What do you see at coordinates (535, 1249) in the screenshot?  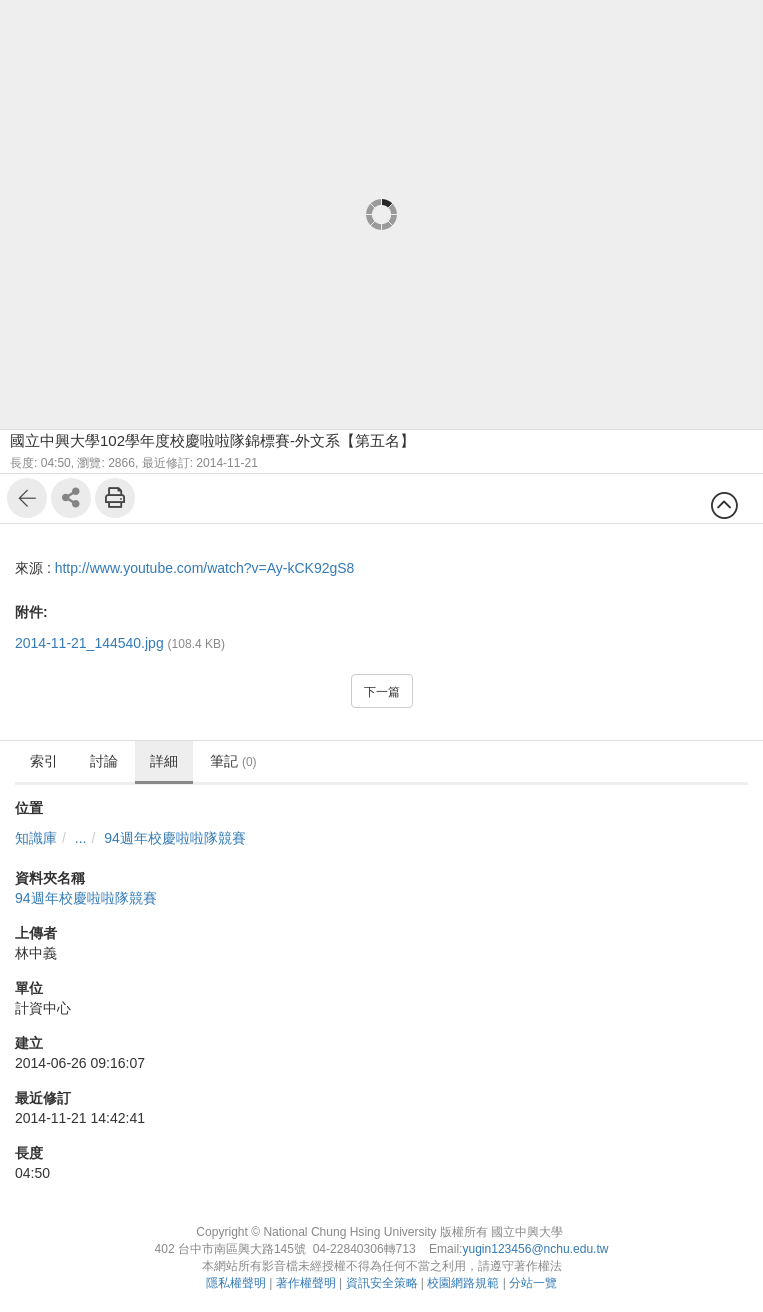 I see `yugin123456@nchu.edu.tw` at bounding box center [535, 1249].